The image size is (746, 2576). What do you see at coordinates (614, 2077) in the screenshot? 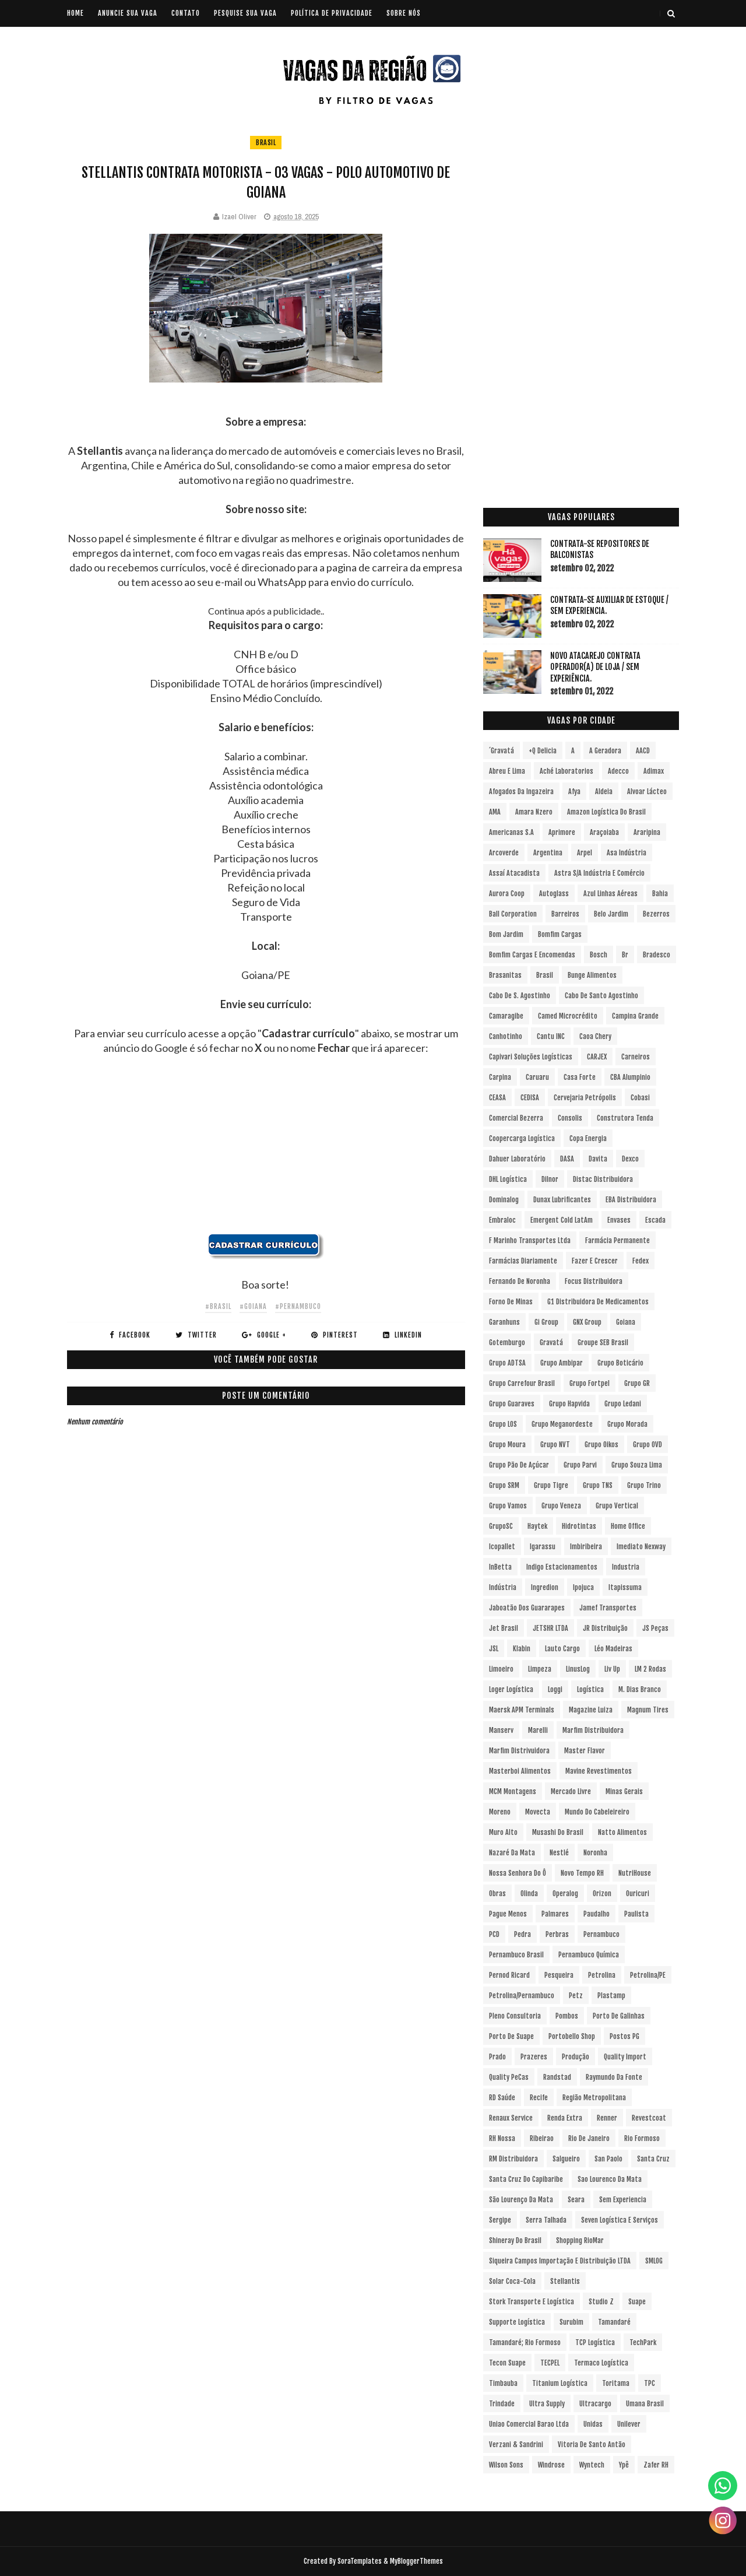
I see `Raymundo da Fonte` at bounding box center [614, 2077].